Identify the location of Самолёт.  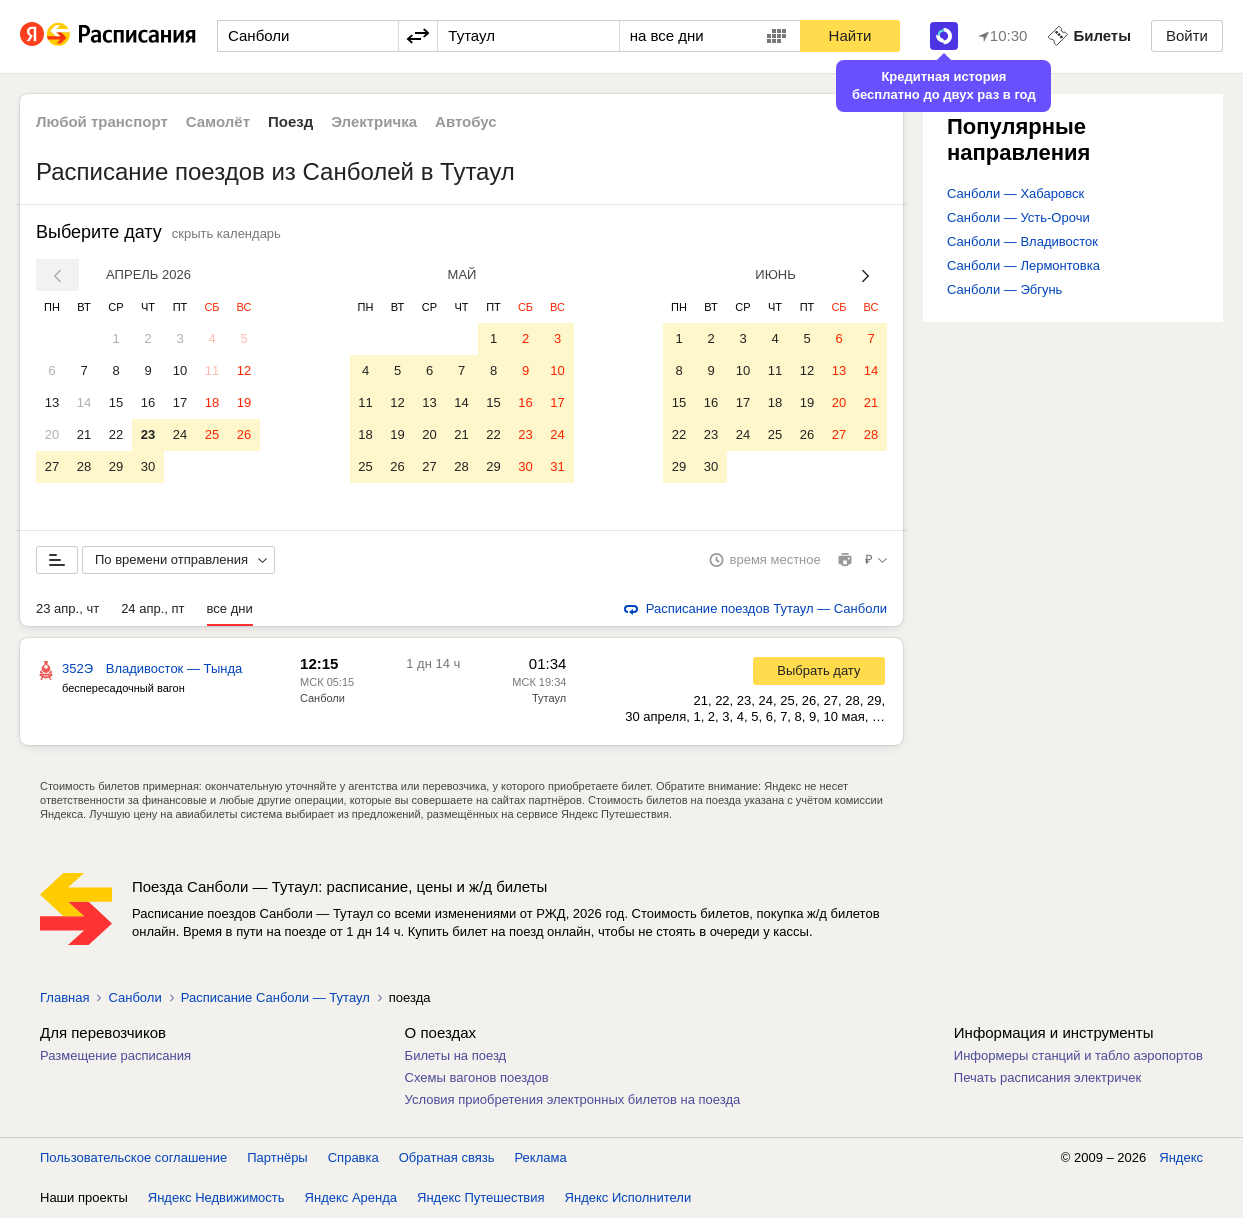
(218, 121).